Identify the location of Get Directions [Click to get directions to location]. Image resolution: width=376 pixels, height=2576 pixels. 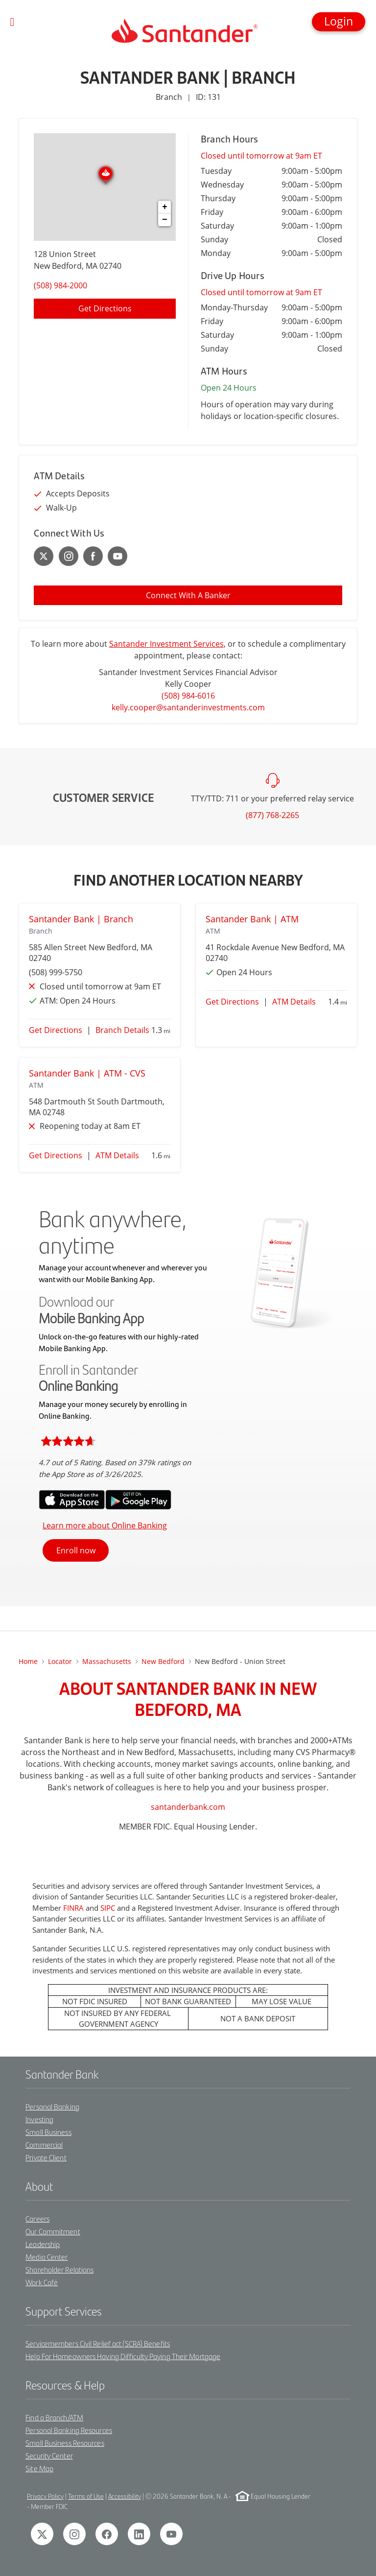
(105, 308).